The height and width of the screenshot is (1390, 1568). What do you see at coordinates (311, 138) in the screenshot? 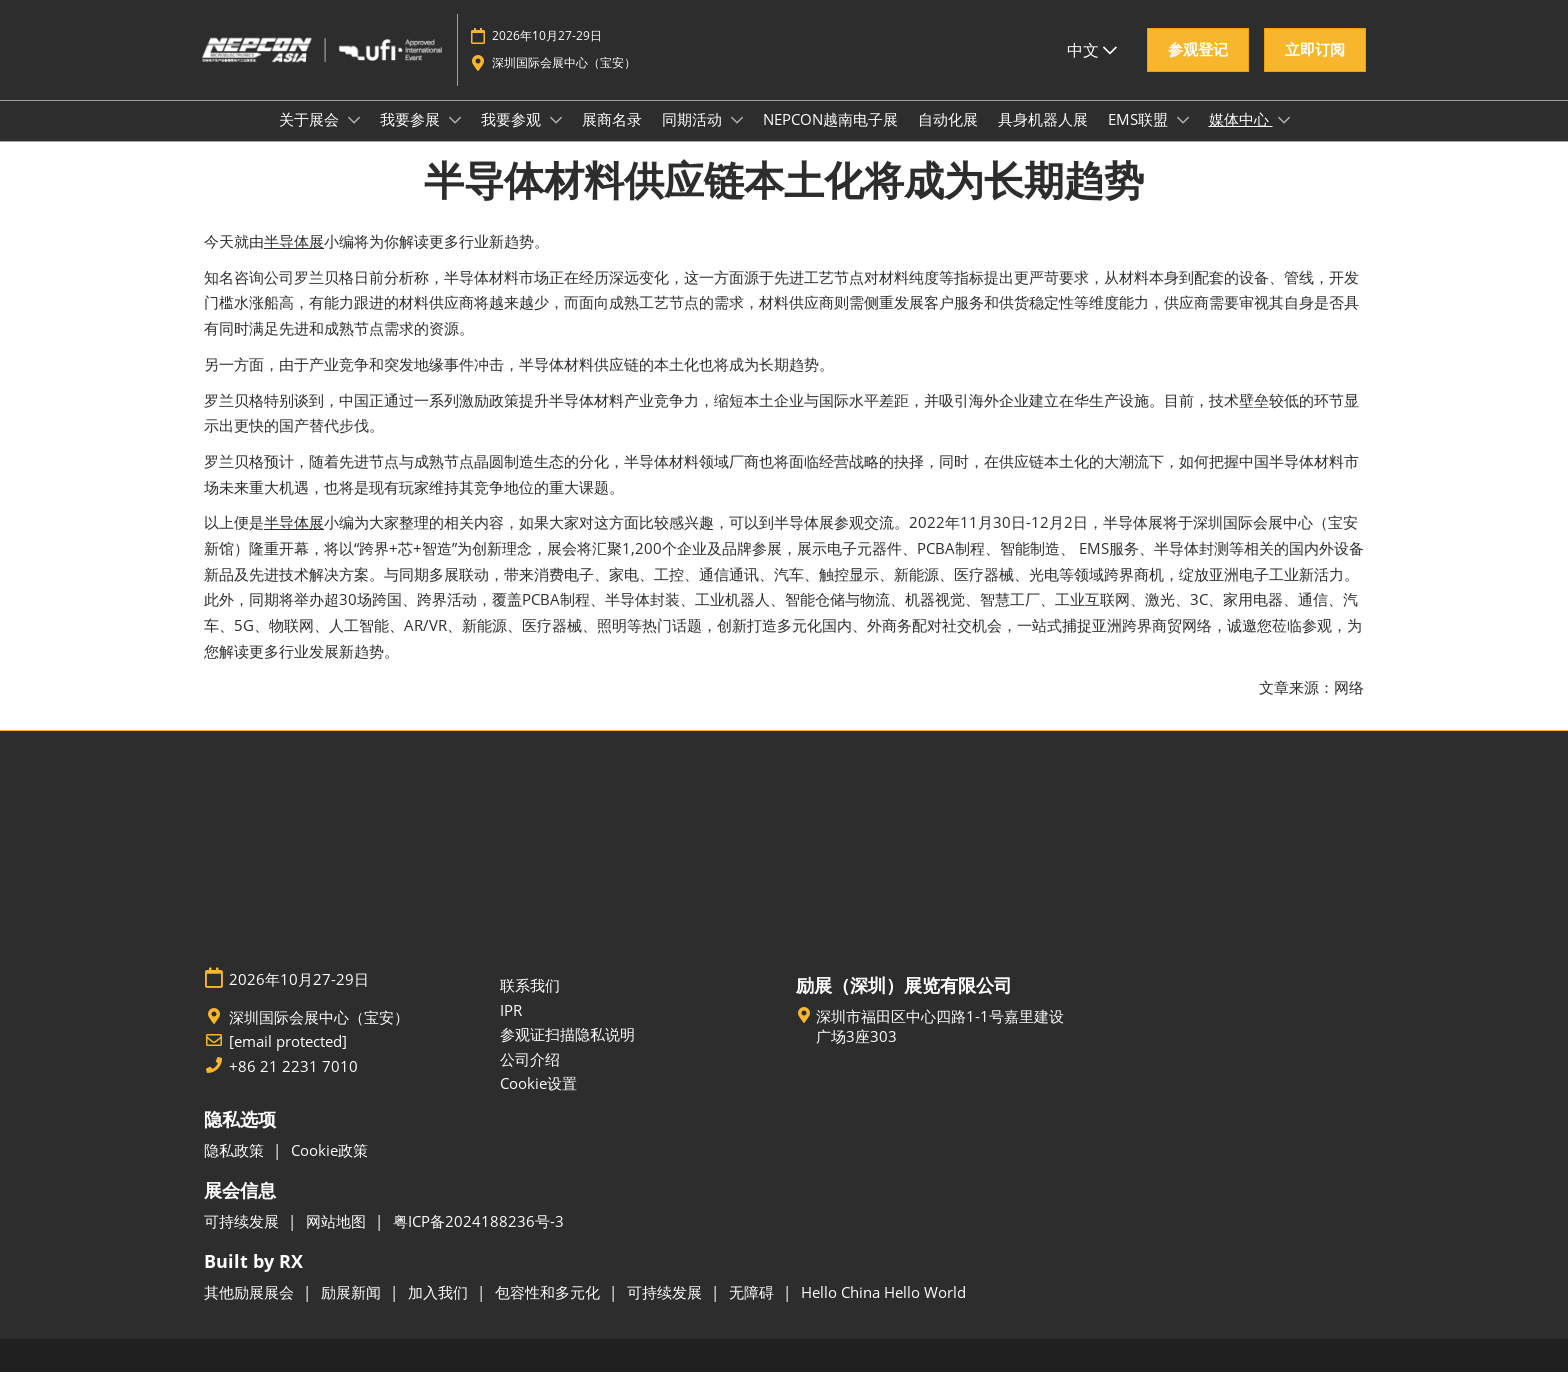
I see `关于展会` at bounding box center [311, 138].